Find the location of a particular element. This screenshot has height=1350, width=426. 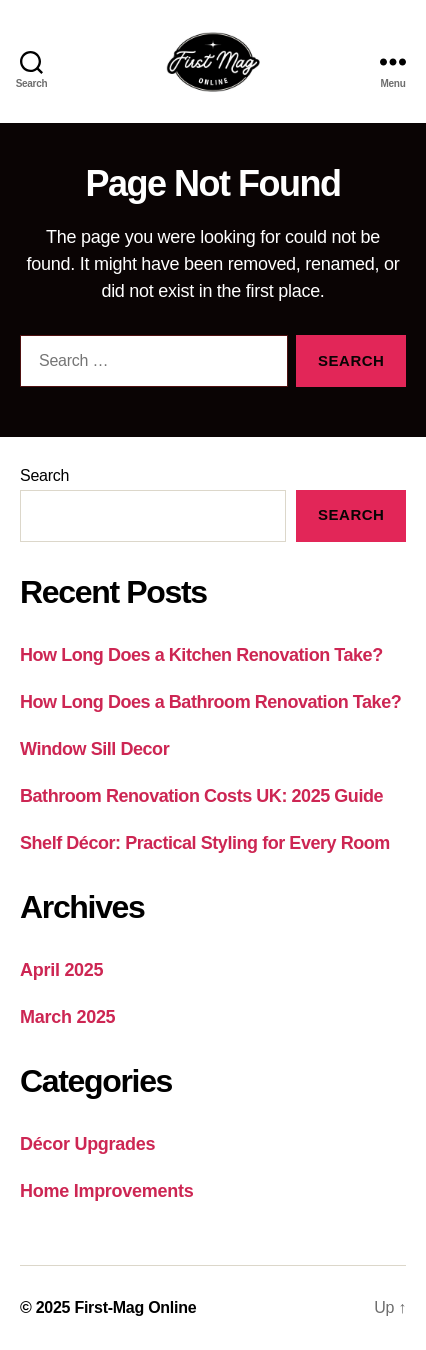

April 2025 is located at coordinates (61, 970).